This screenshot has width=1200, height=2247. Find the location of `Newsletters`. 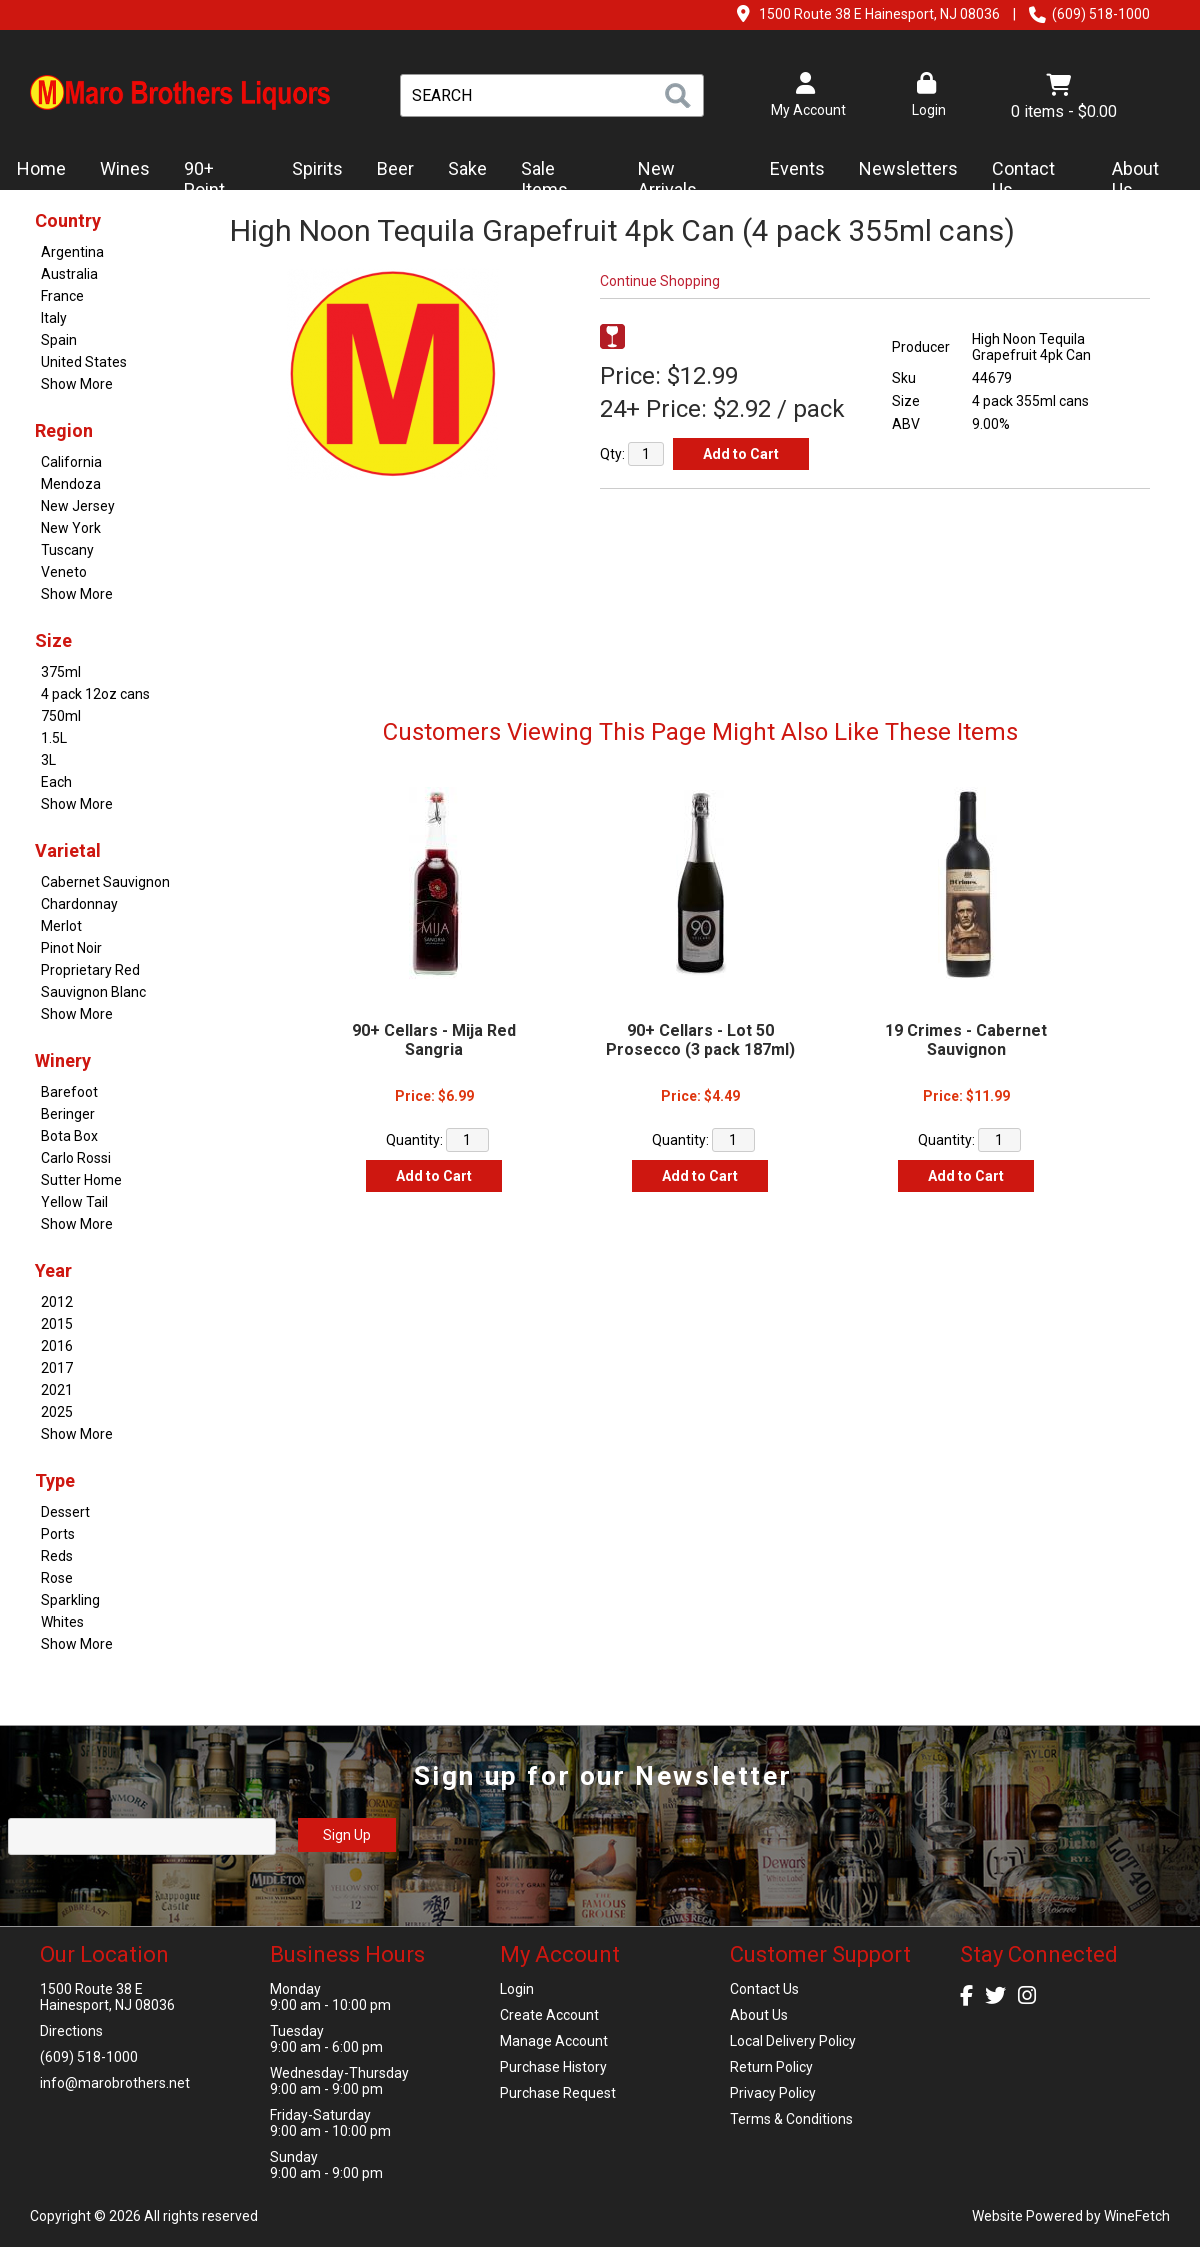

Newsletters is located at coordinates (902, 170).